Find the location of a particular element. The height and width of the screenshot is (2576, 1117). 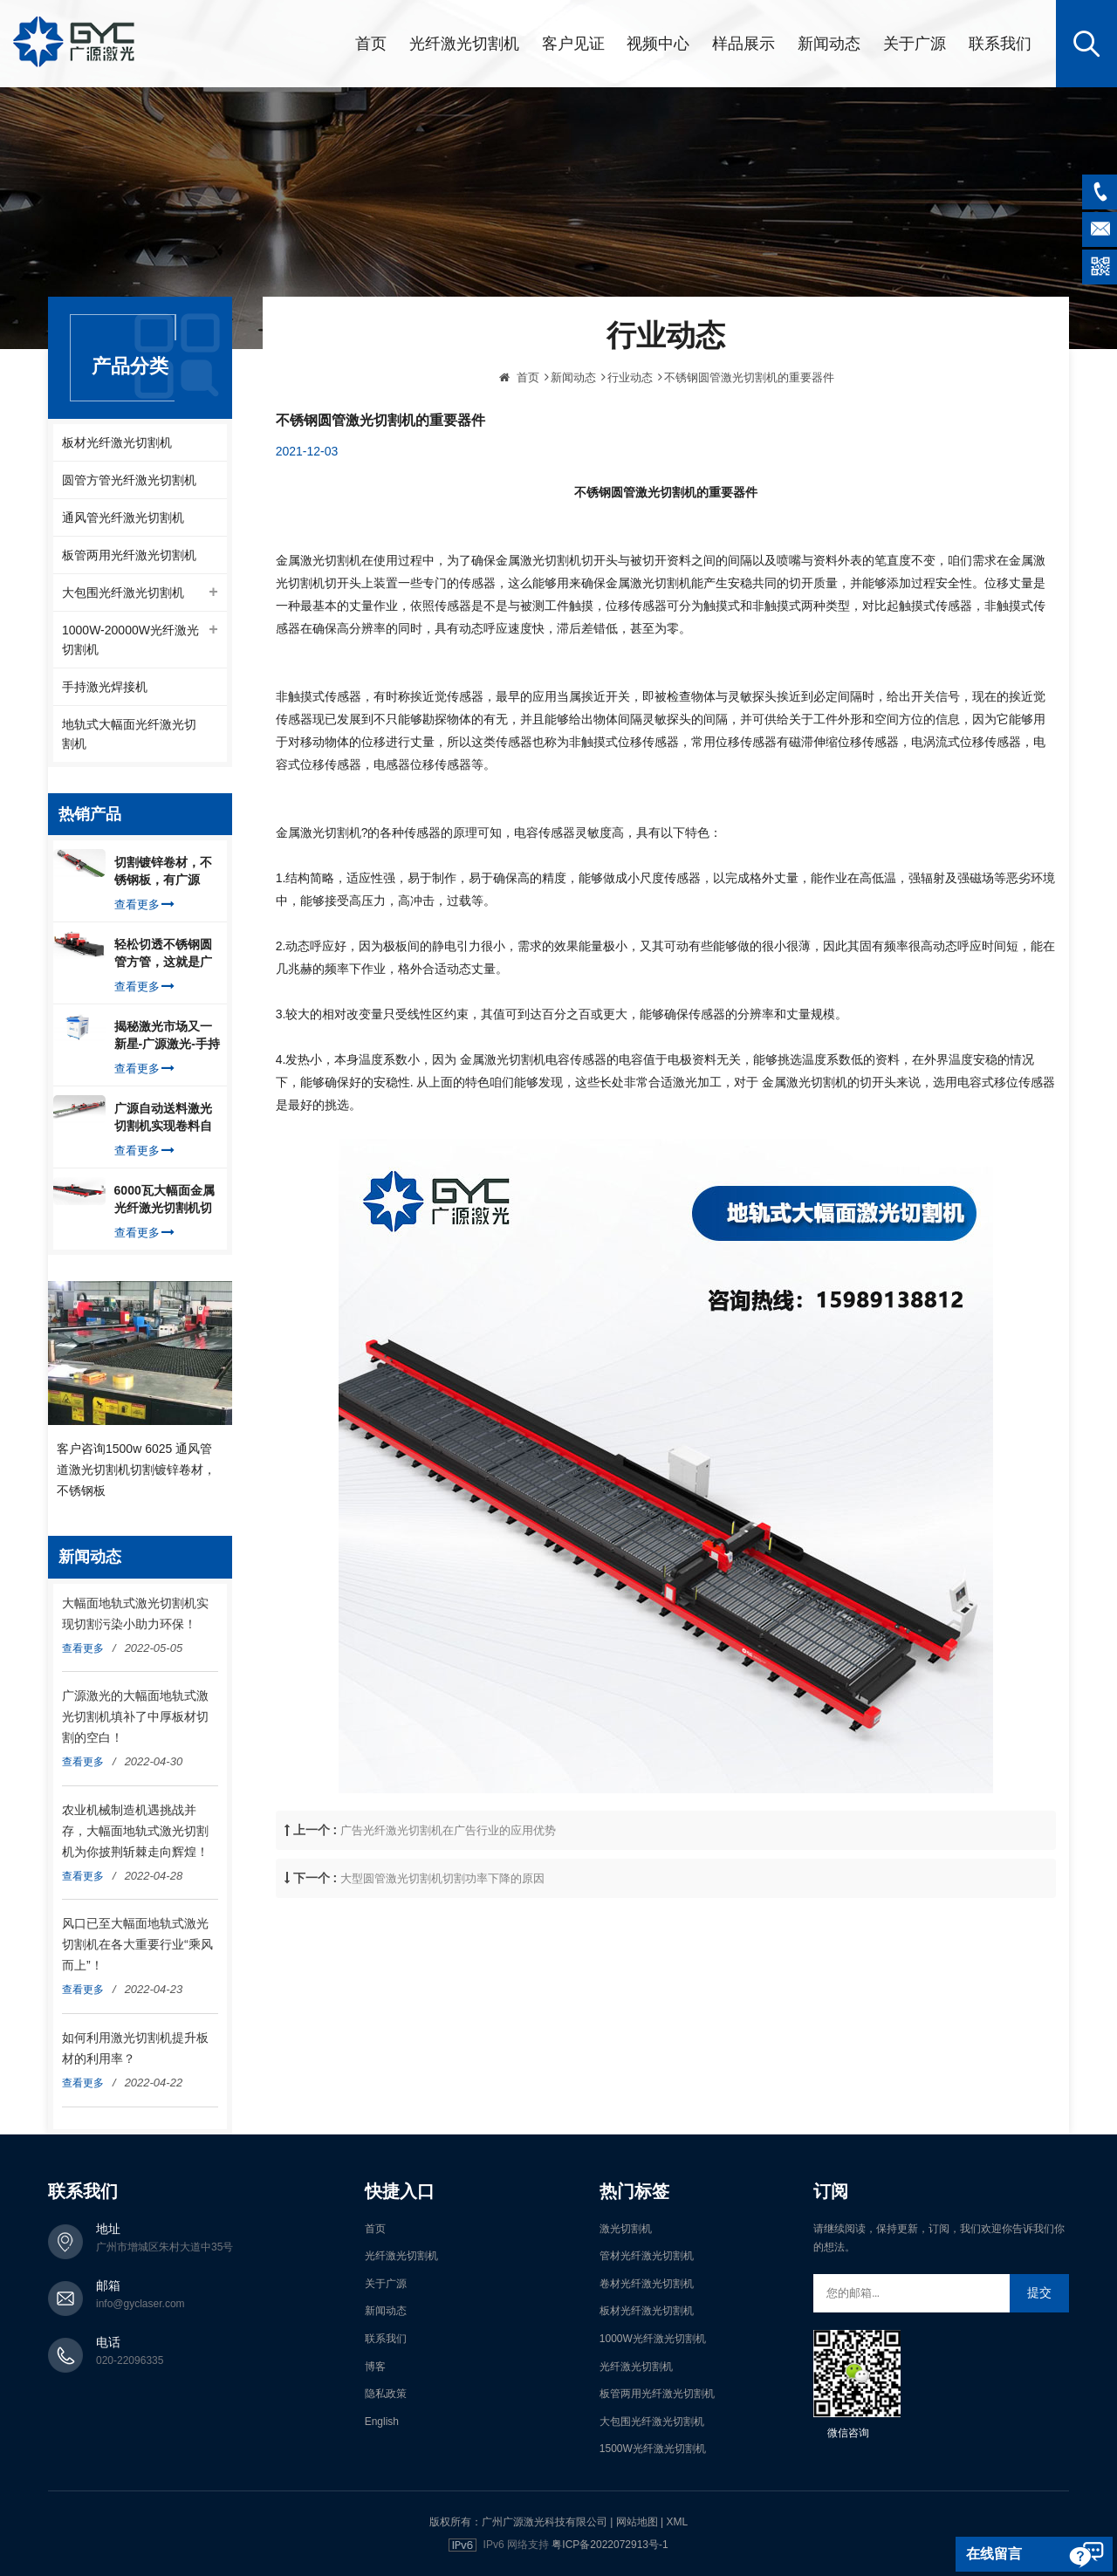

XML is located at coordinates (677, 2522).